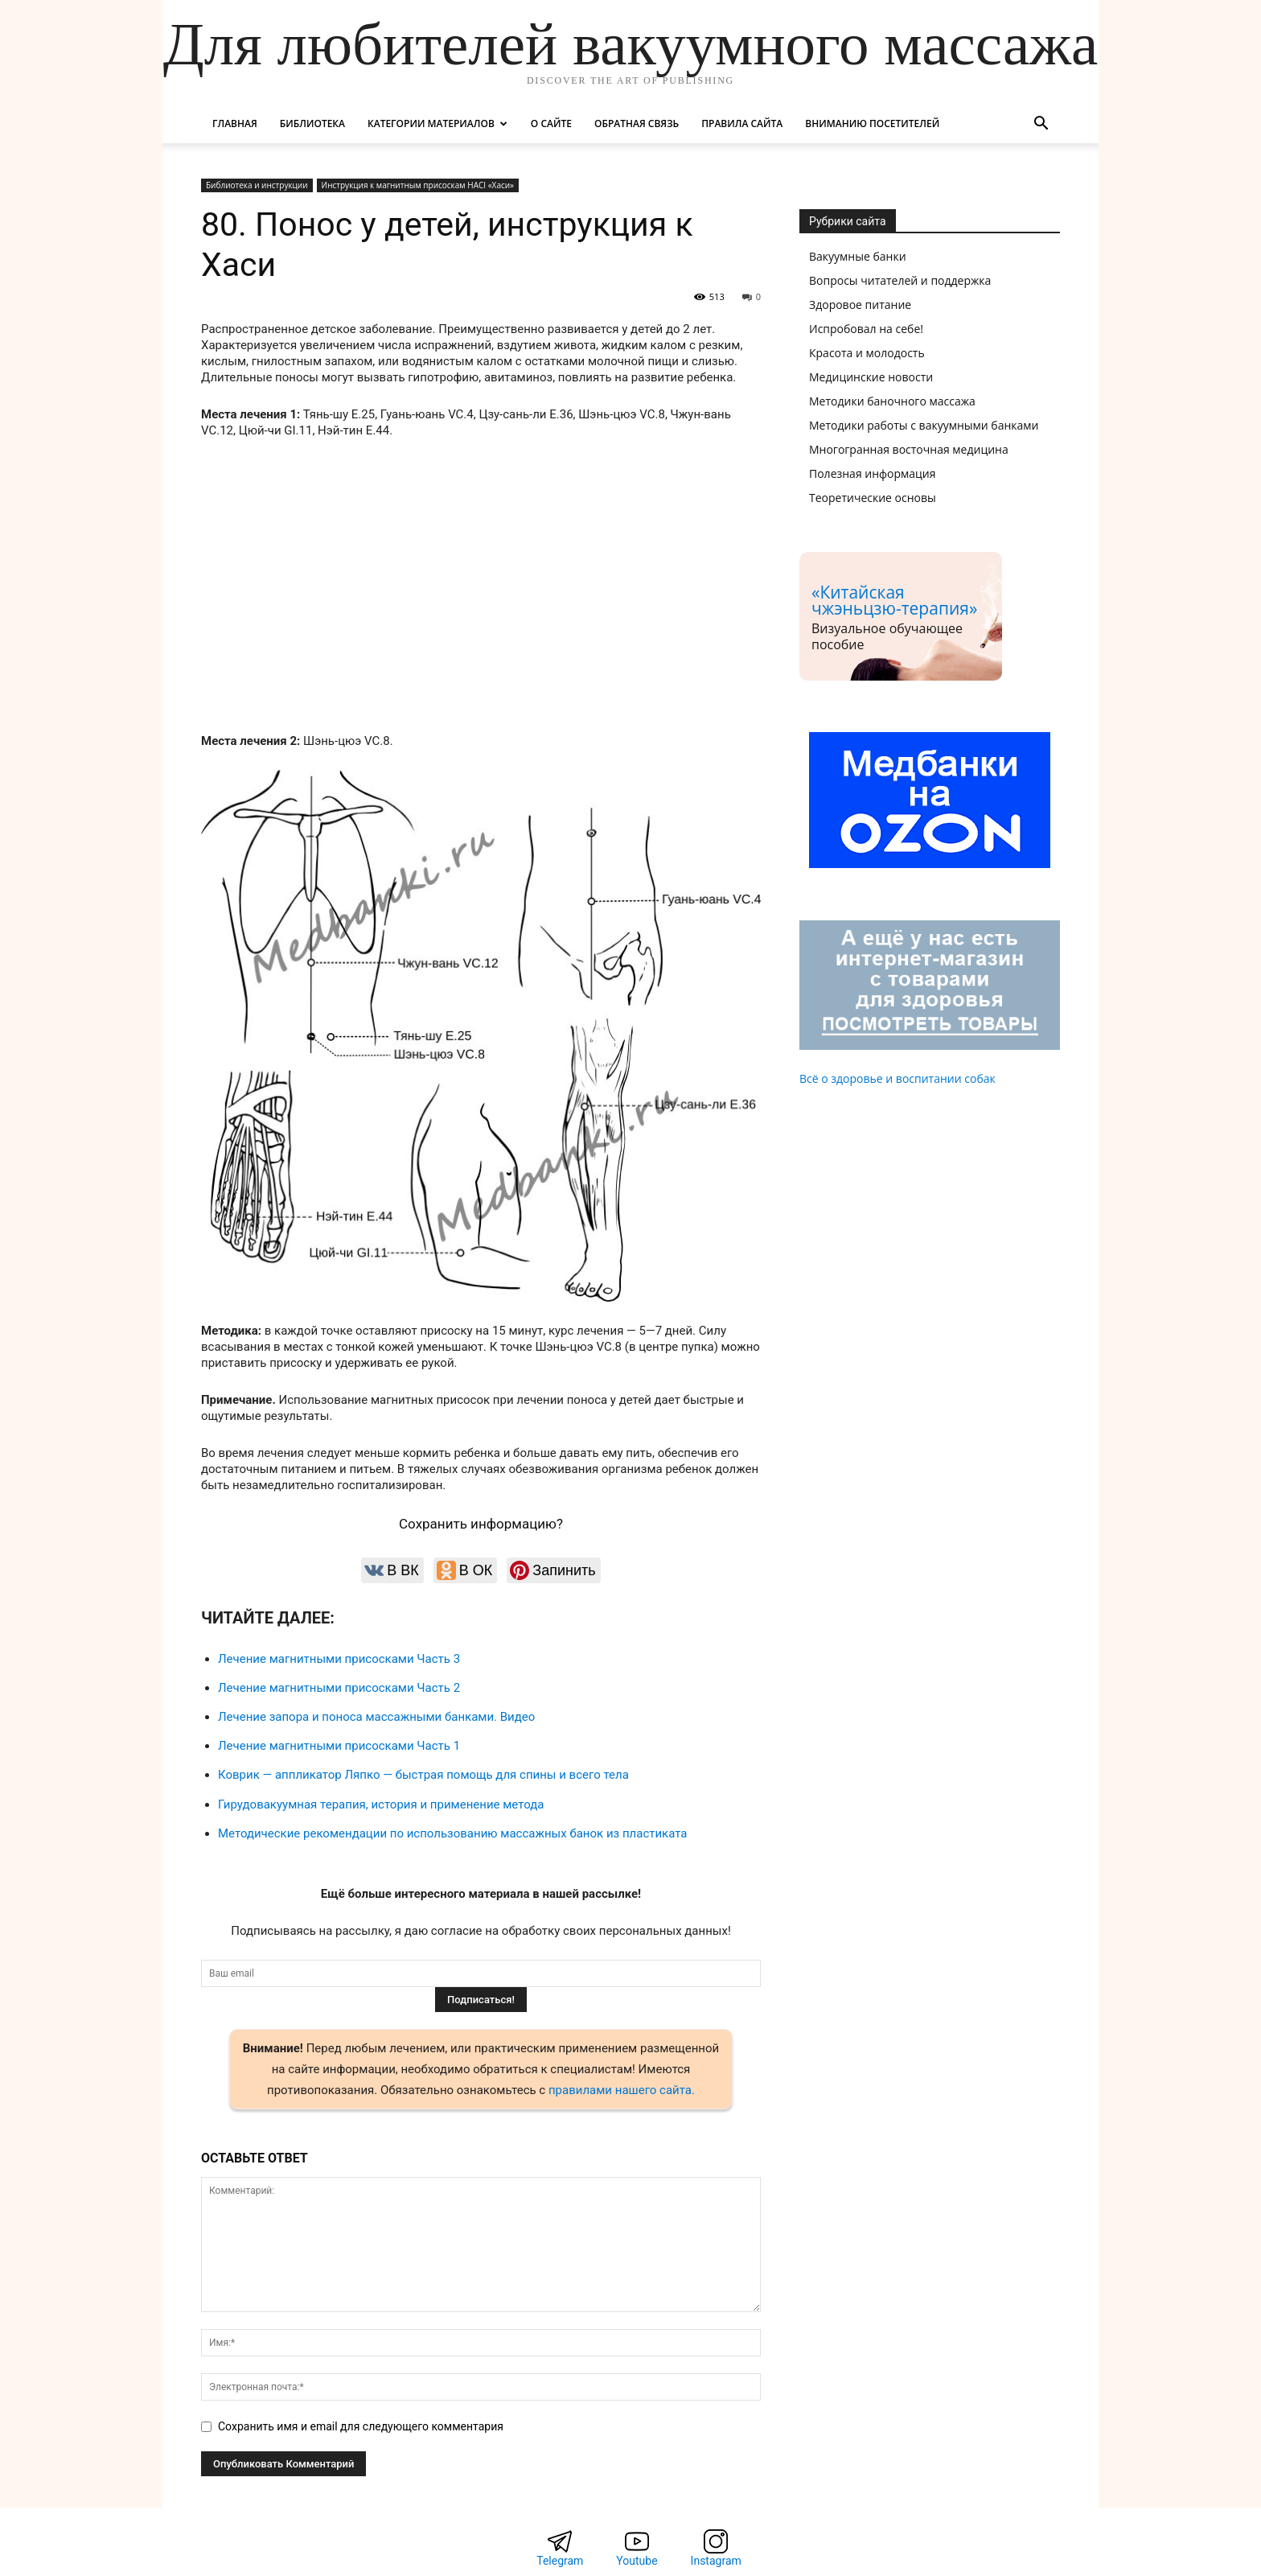 This screenshot has width=1261, height=2576. Describe the element at coordinates (360, 2426) in the screenshot. I see `Сохранить имя и email для следующего комментария` at that location.